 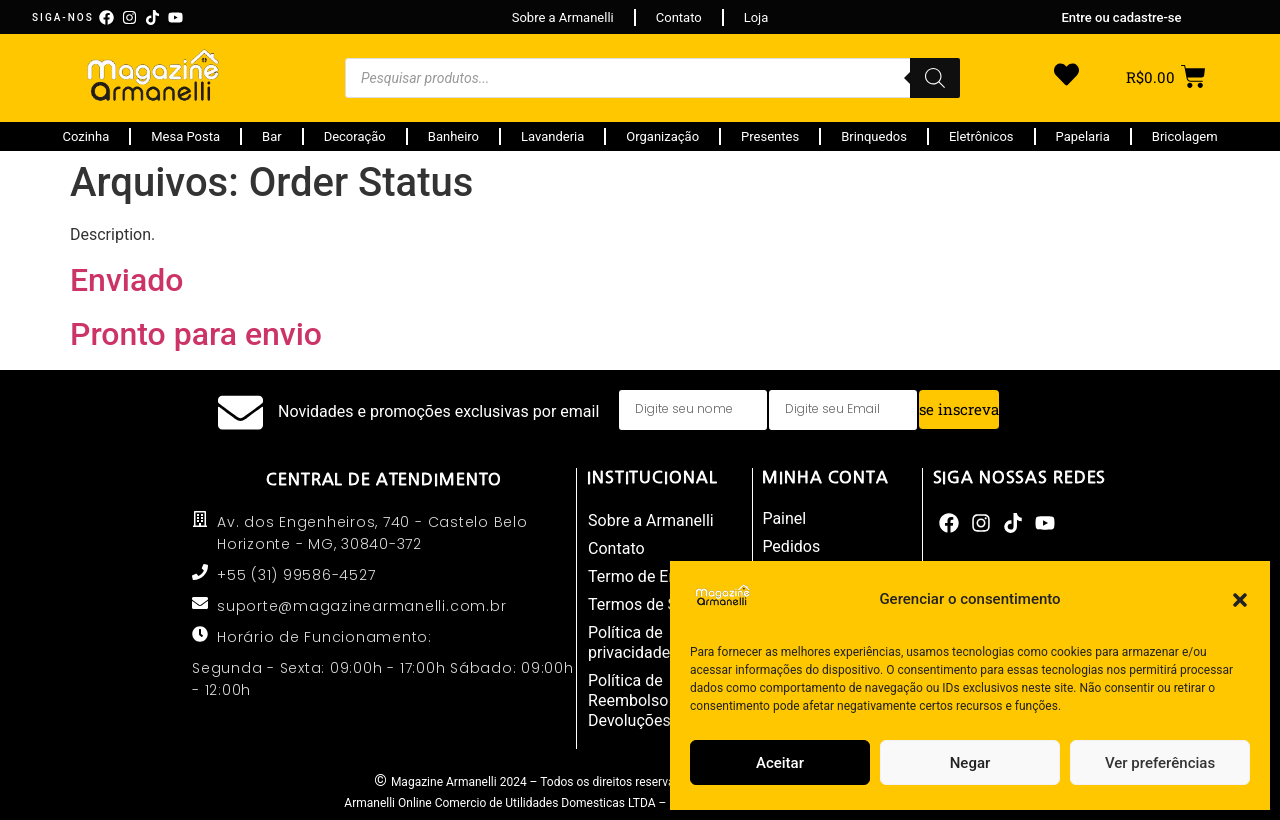 What do you see at coordinates (770, 136) in the screenshot?
I see `Presentes` at bounding box center [770, 136].